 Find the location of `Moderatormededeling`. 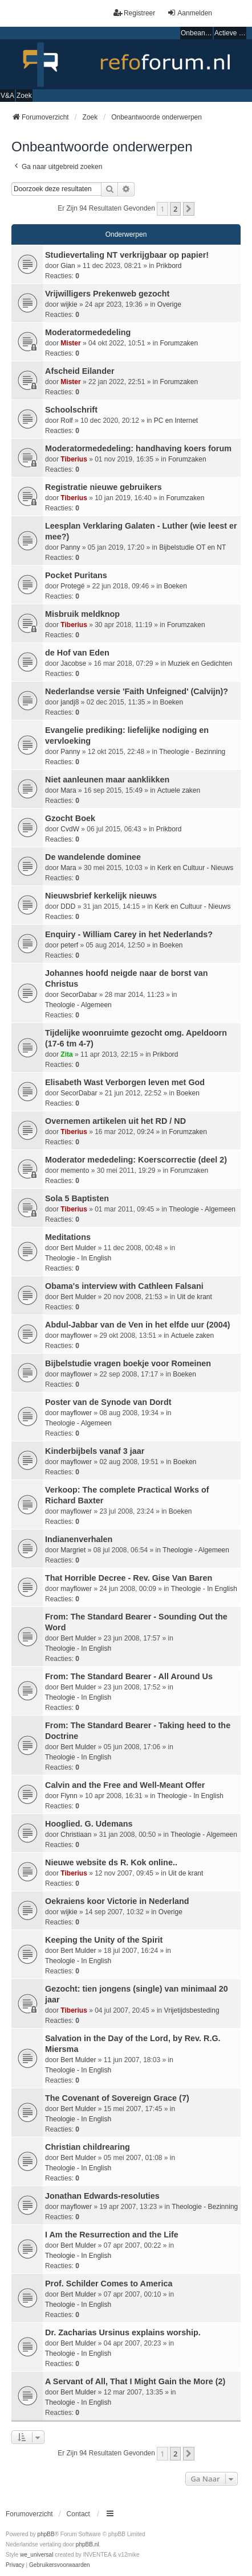

Moderatormededeling is located at coordinates (88, 332).